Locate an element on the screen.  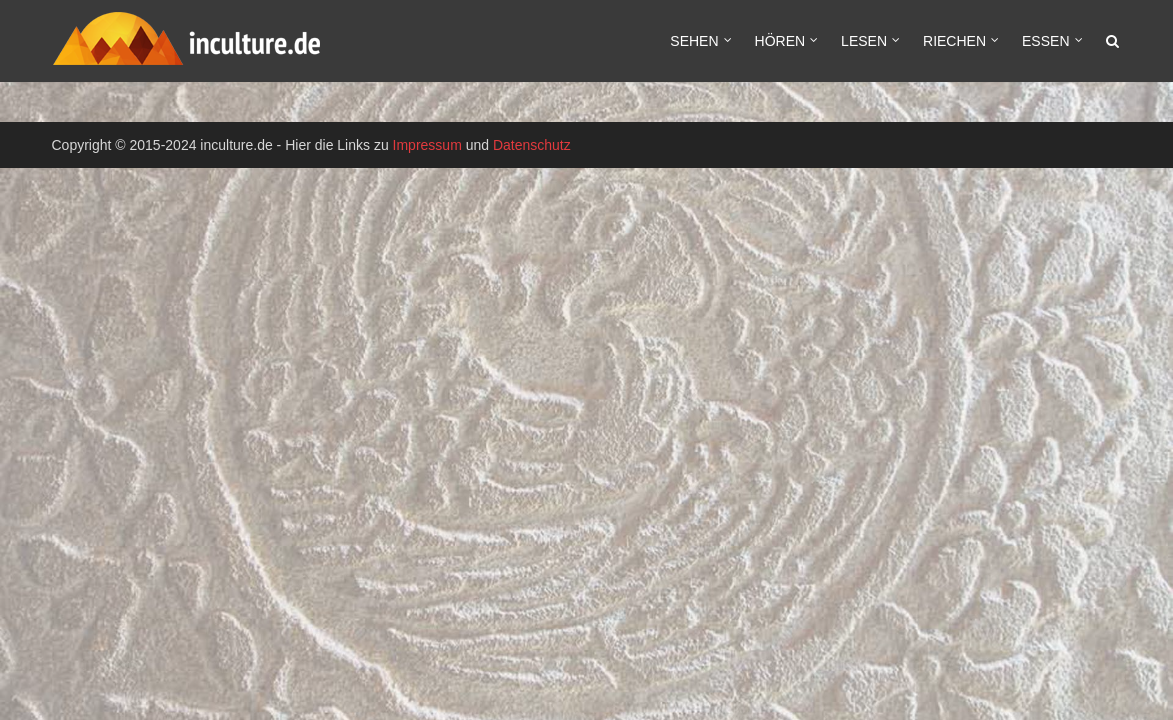
Hören is located at coordinates (780, 41).